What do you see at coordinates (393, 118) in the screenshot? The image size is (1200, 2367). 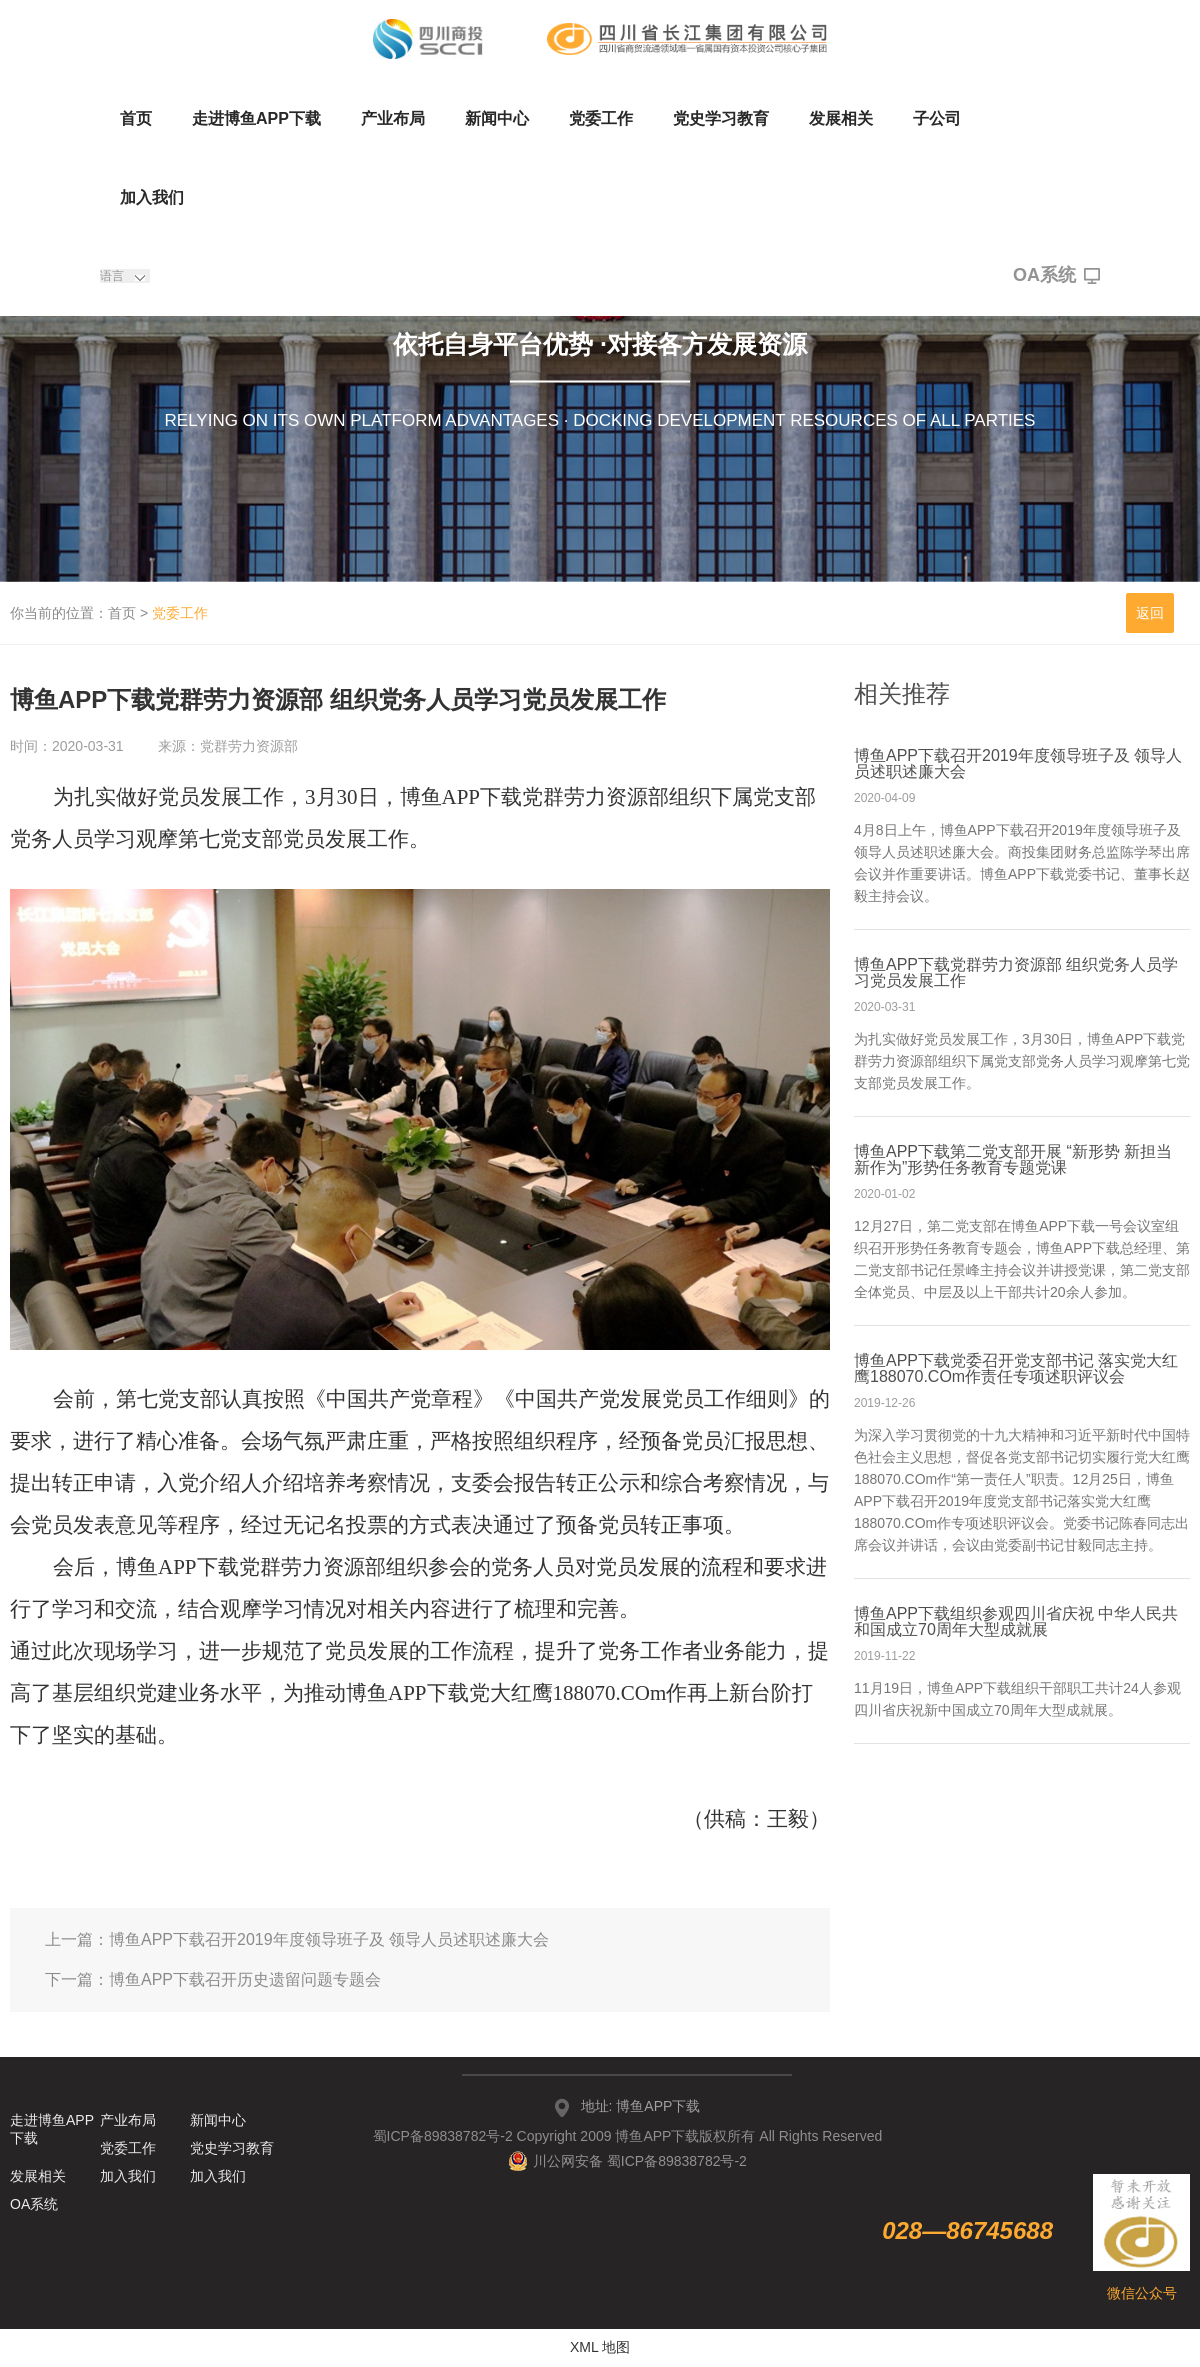 I see `产业布局` at bounding box center [393, 118].